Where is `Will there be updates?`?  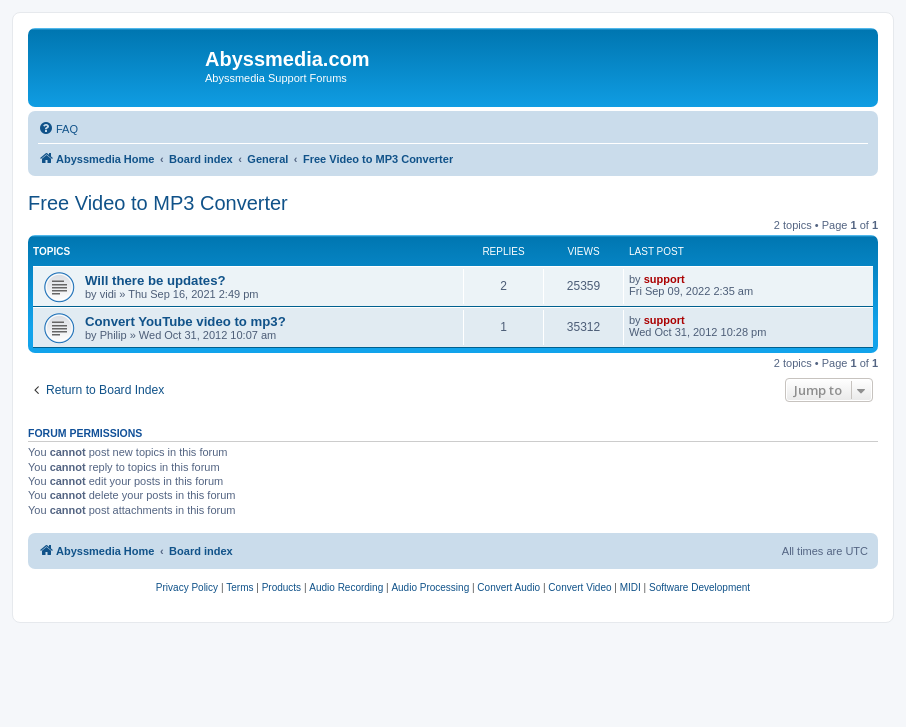
Will there be updates? is located at coordinates (155, 280).